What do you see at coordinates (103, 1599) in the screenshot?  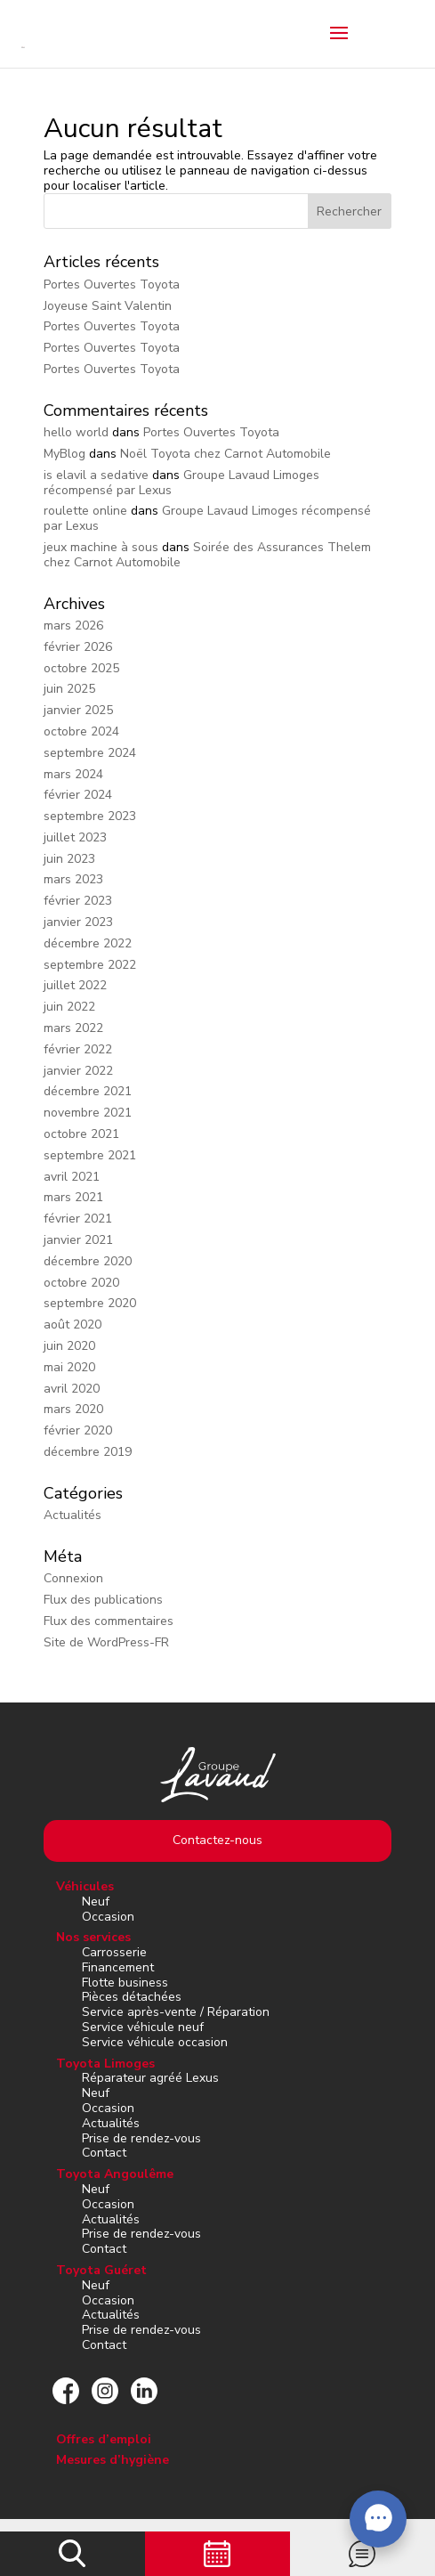 I see `Flux des publications` at bounding box center [103, 1599].